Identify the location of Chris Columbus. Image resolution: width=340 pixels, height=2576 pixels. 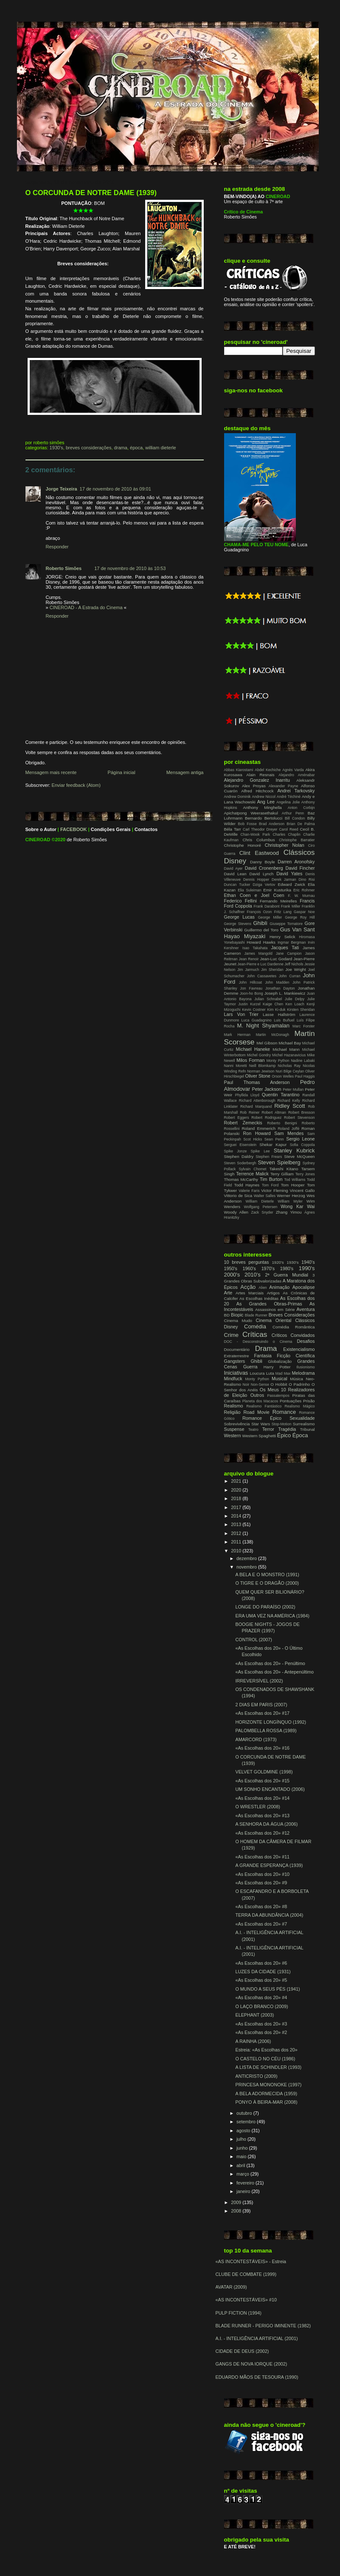
(258, 839).